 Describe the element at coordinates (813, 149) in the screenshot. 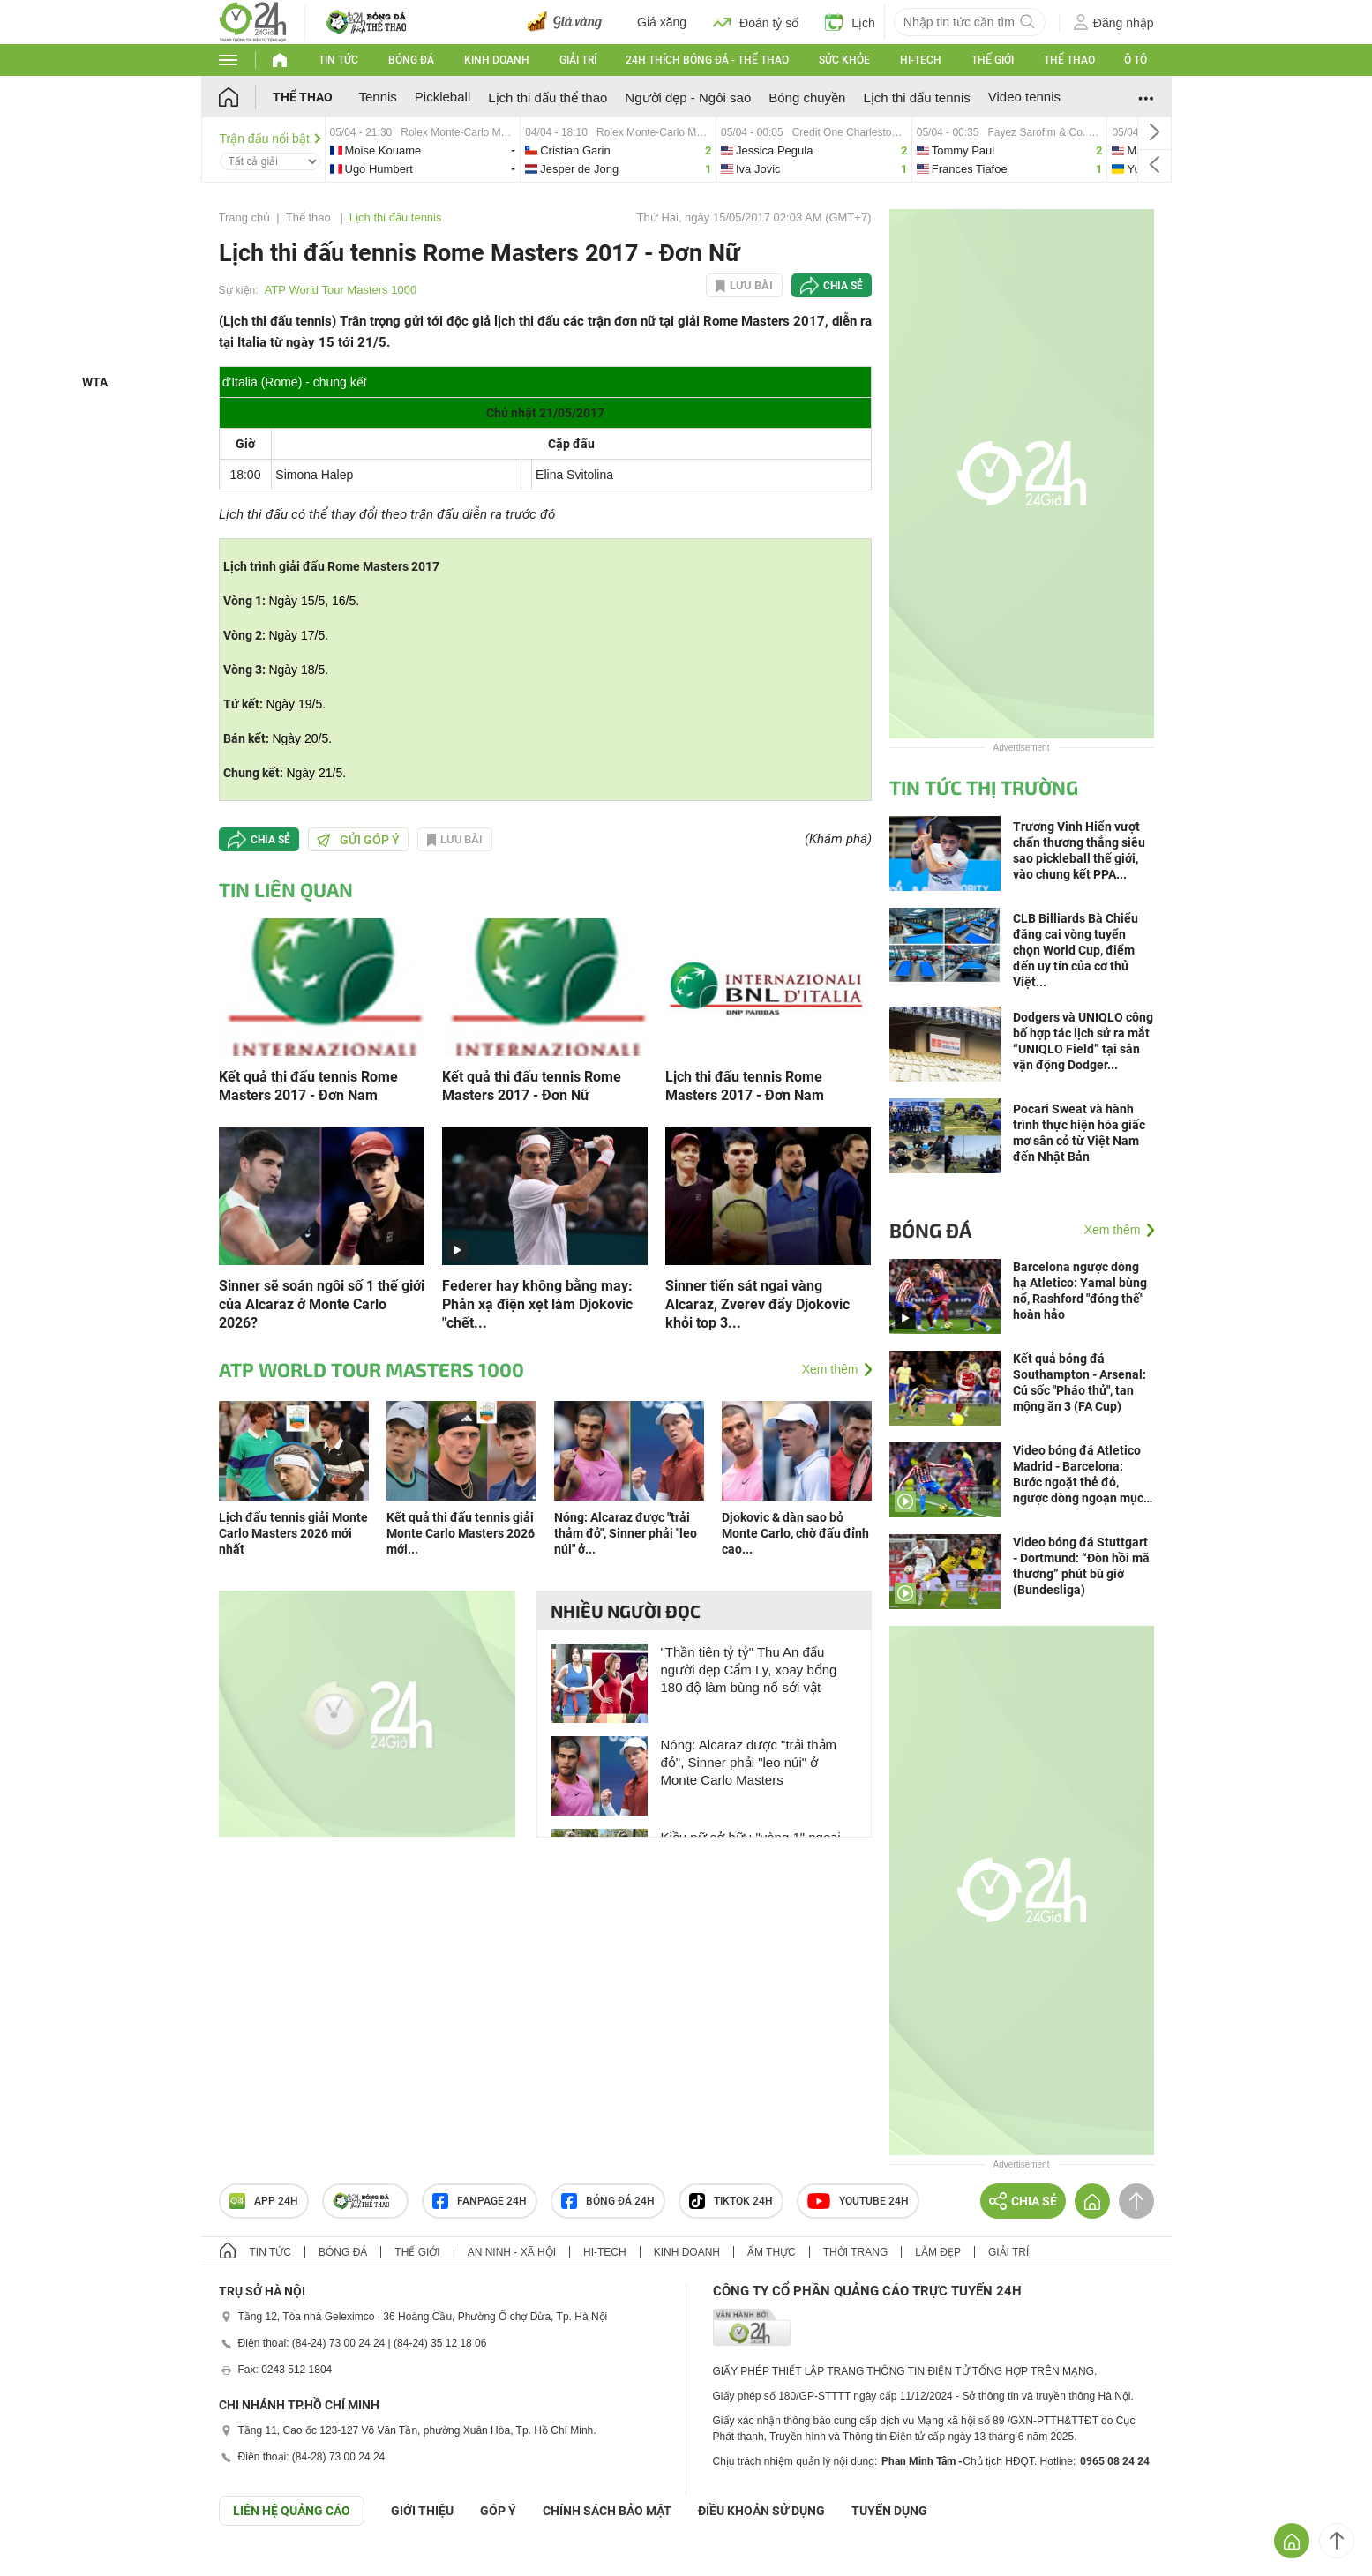

I see `jessica-vs-iva` at that location.